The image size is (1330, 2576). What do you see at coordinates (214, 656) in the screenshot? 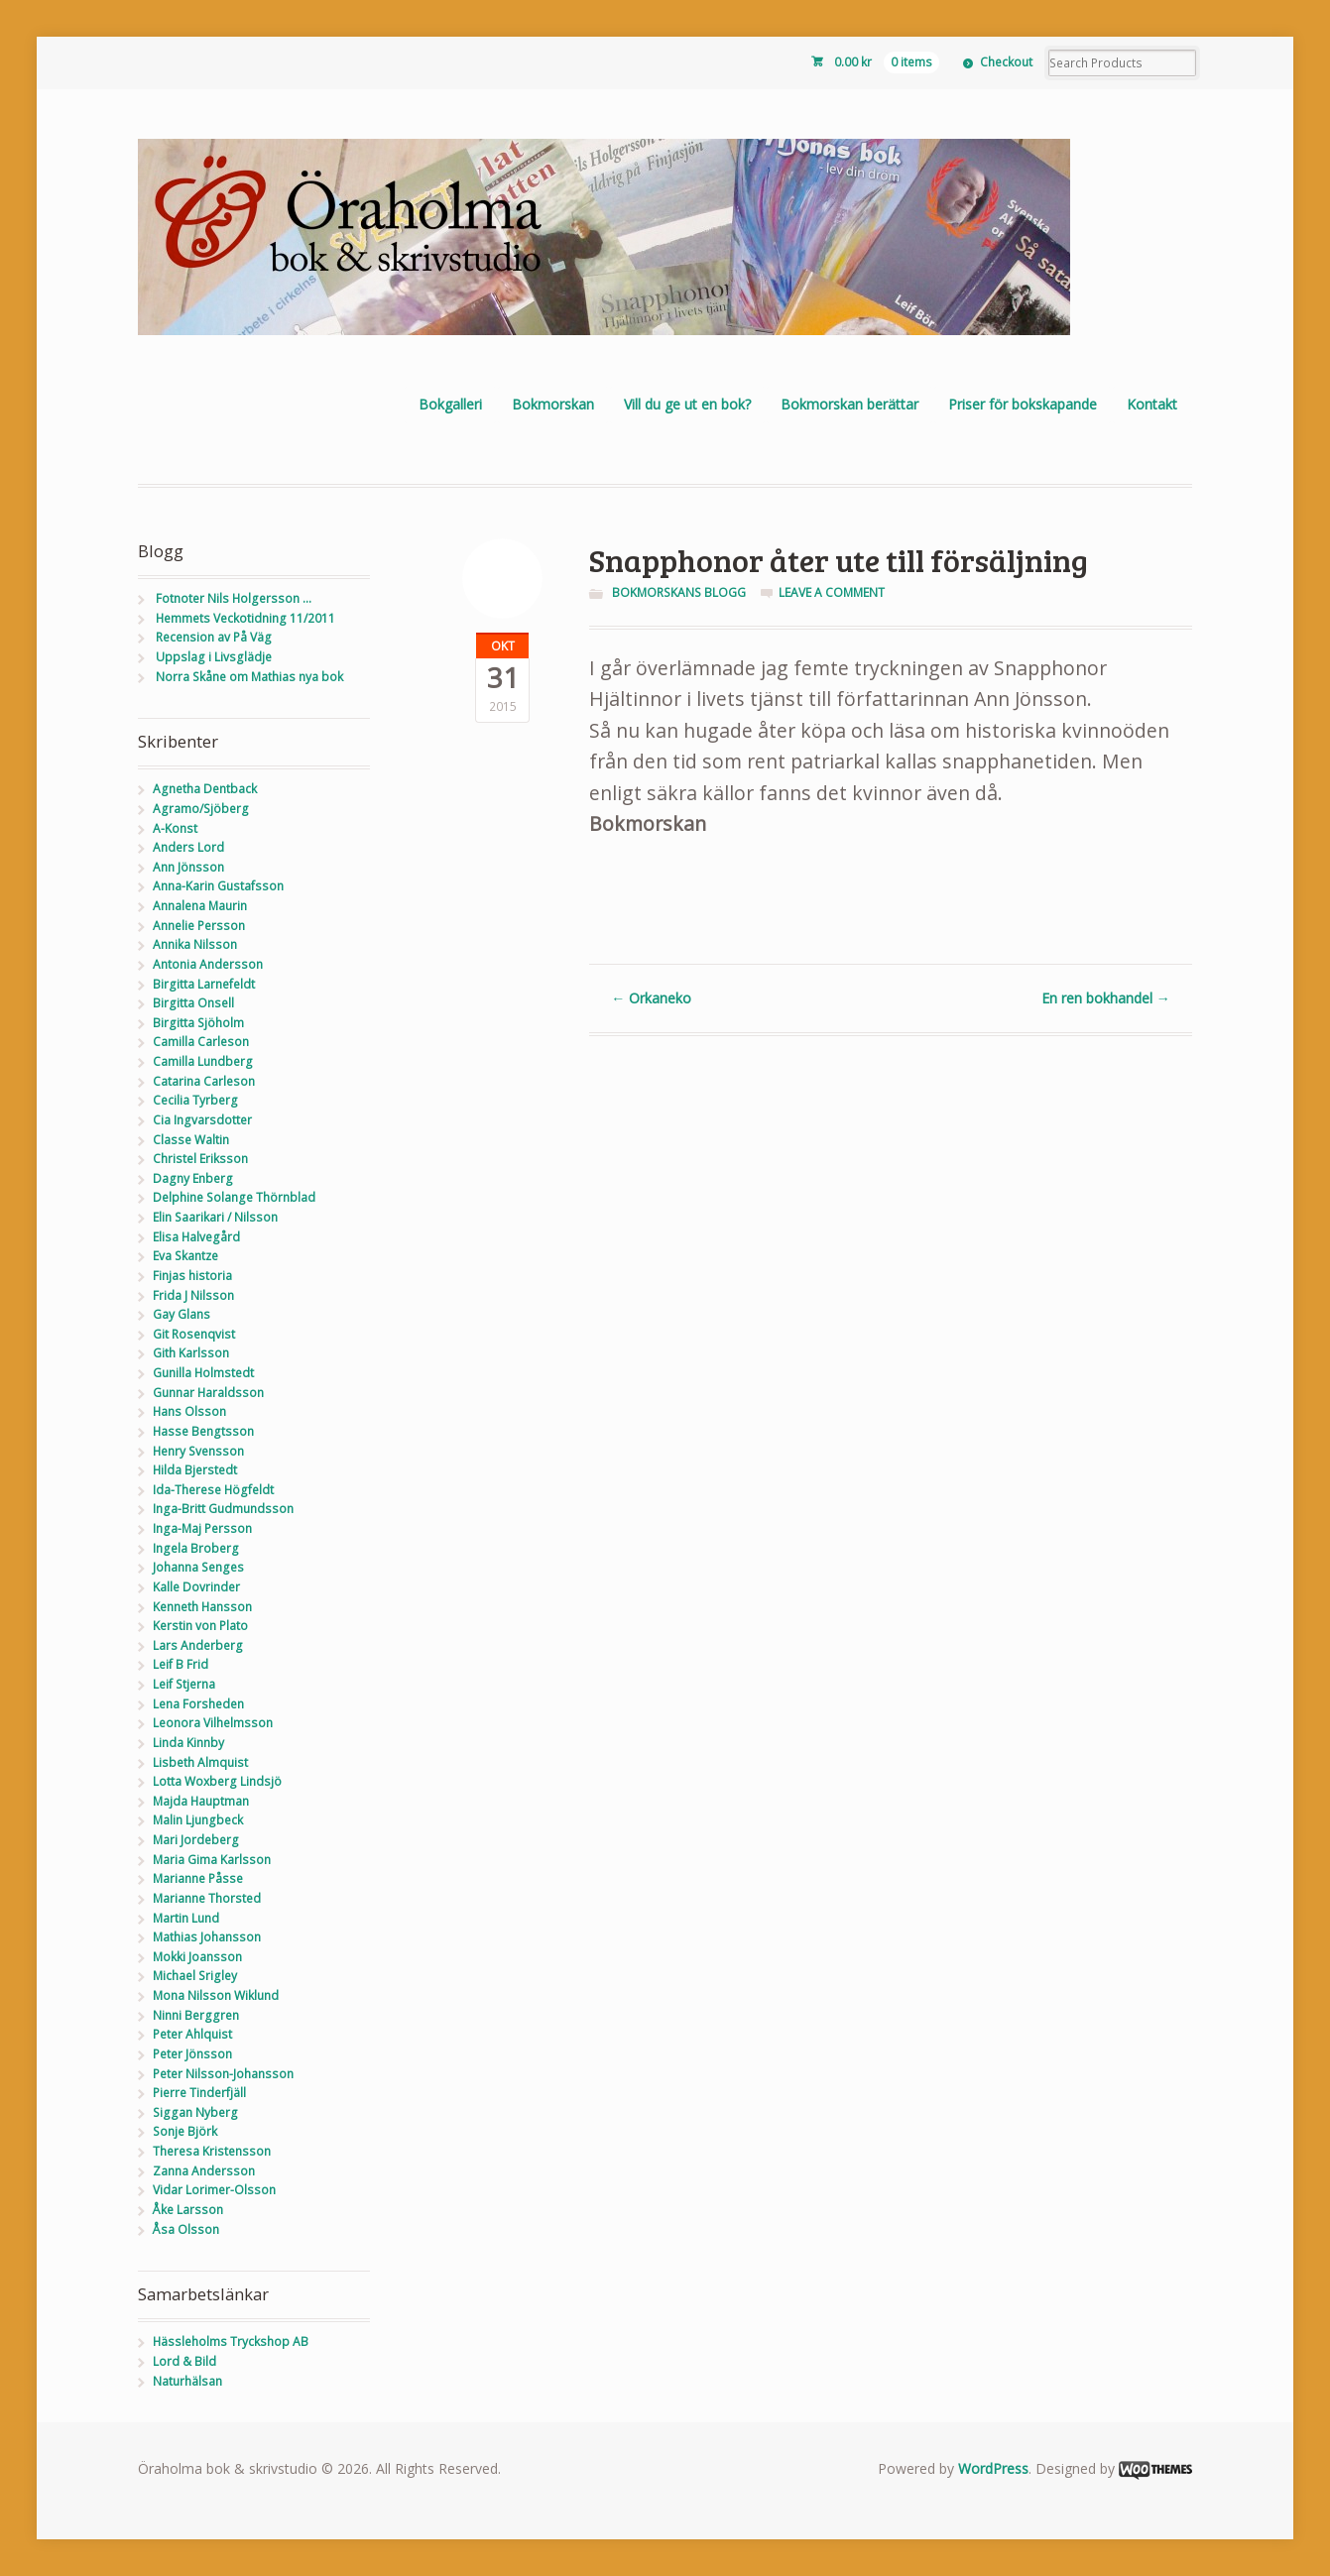
I see `Uppslag i Livsglädje` at bounding box center [214, 656].